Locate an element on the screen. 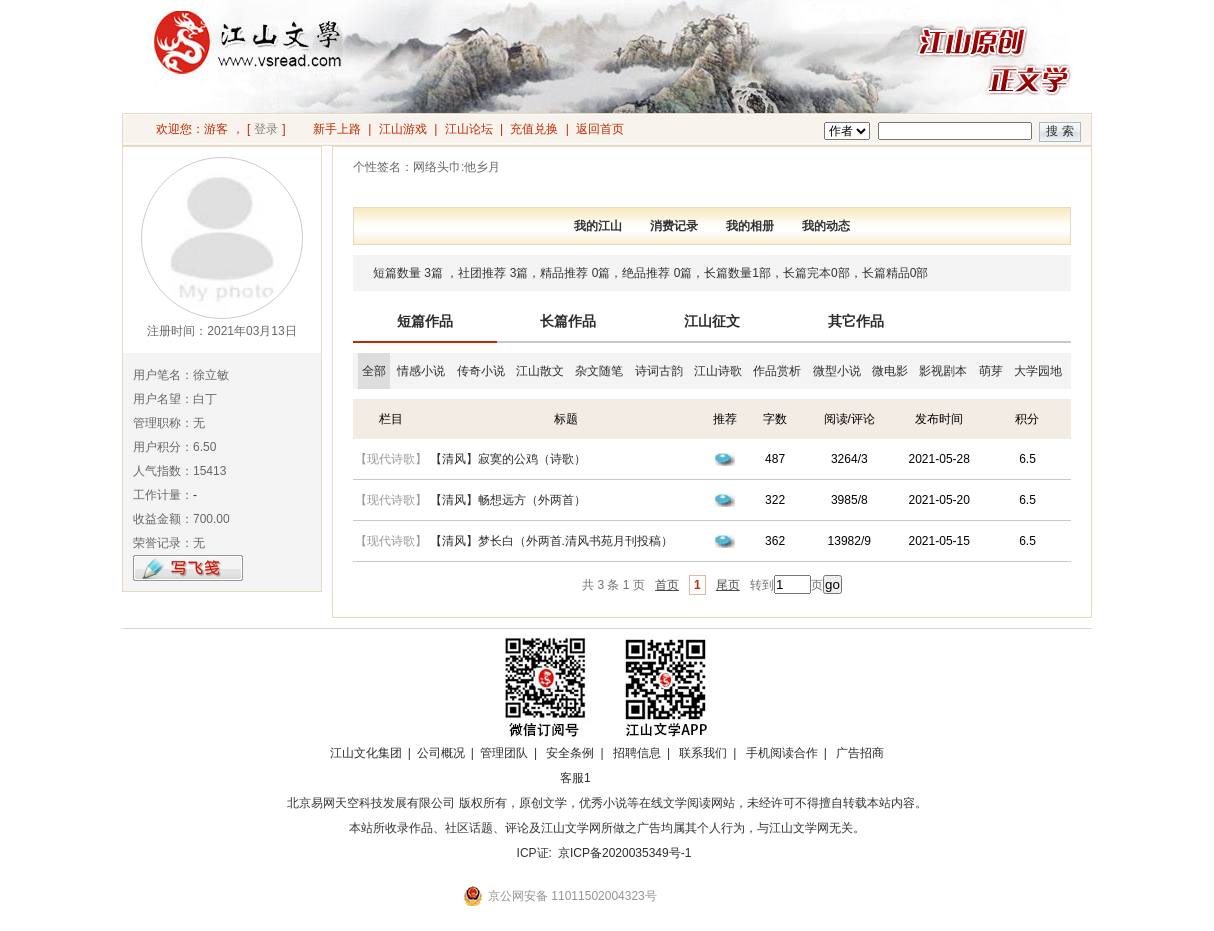 This screenshot has height=931, width=1214. 新手上路 is located at coordinates (337, 129).